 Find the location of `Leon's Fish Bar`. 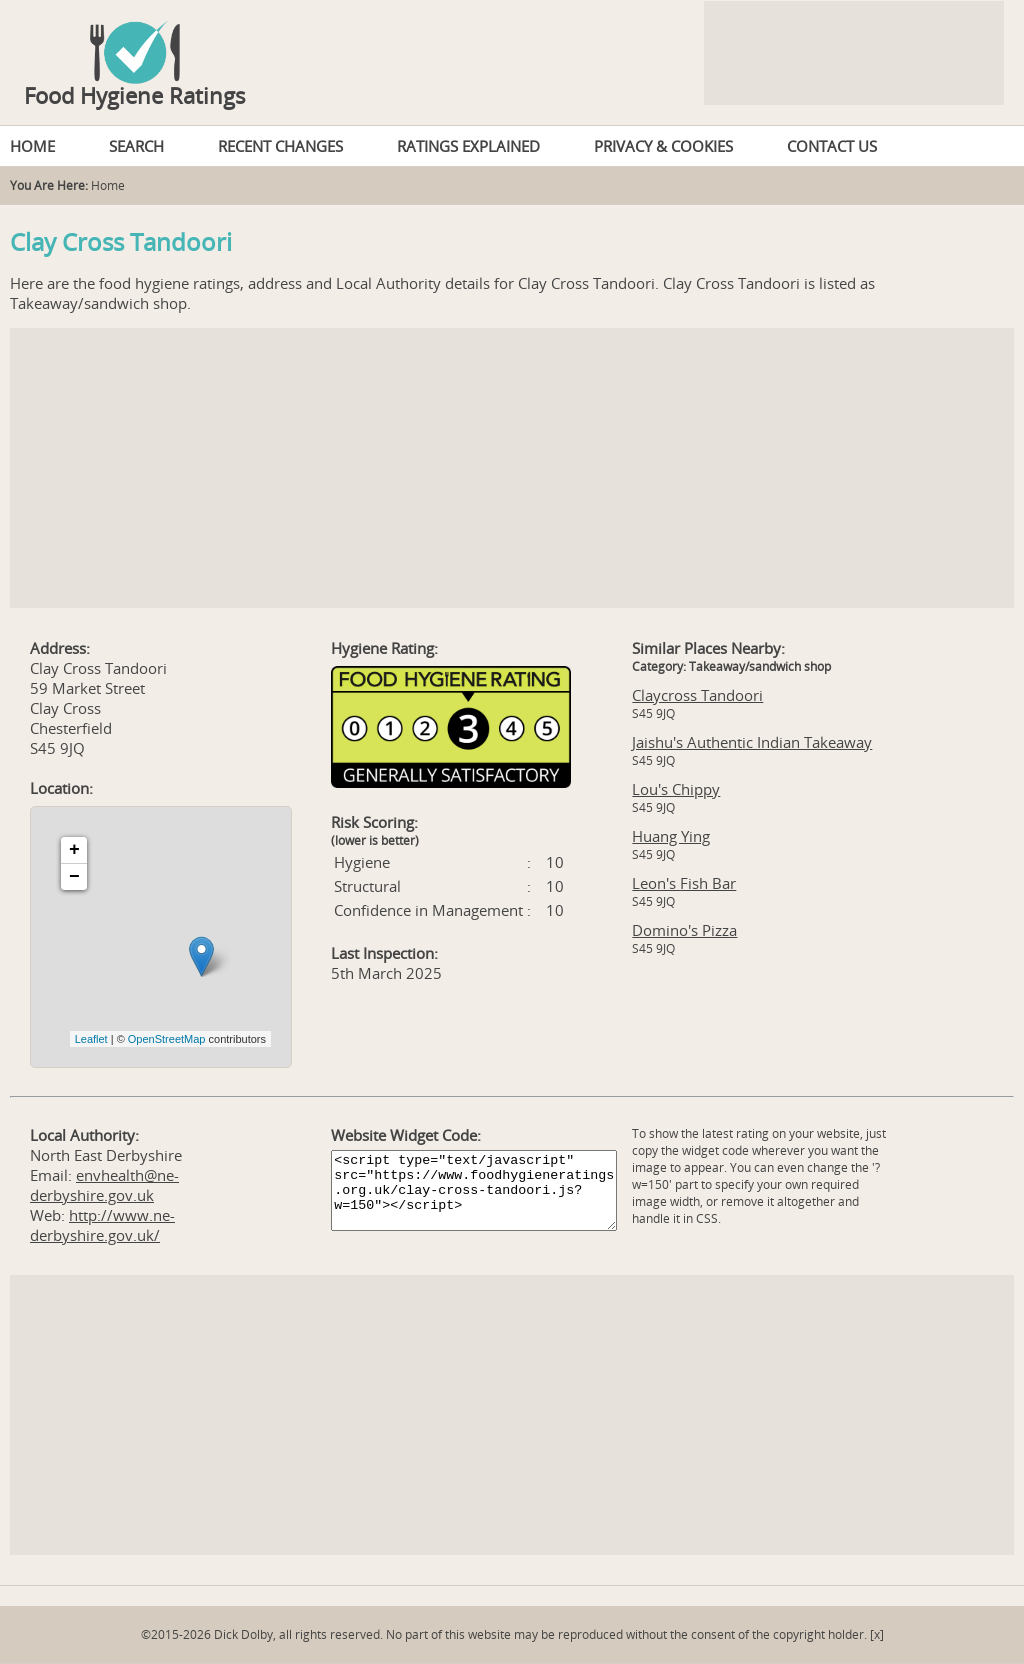

Leon's Fish Bar is located at coordinates (684, 883).